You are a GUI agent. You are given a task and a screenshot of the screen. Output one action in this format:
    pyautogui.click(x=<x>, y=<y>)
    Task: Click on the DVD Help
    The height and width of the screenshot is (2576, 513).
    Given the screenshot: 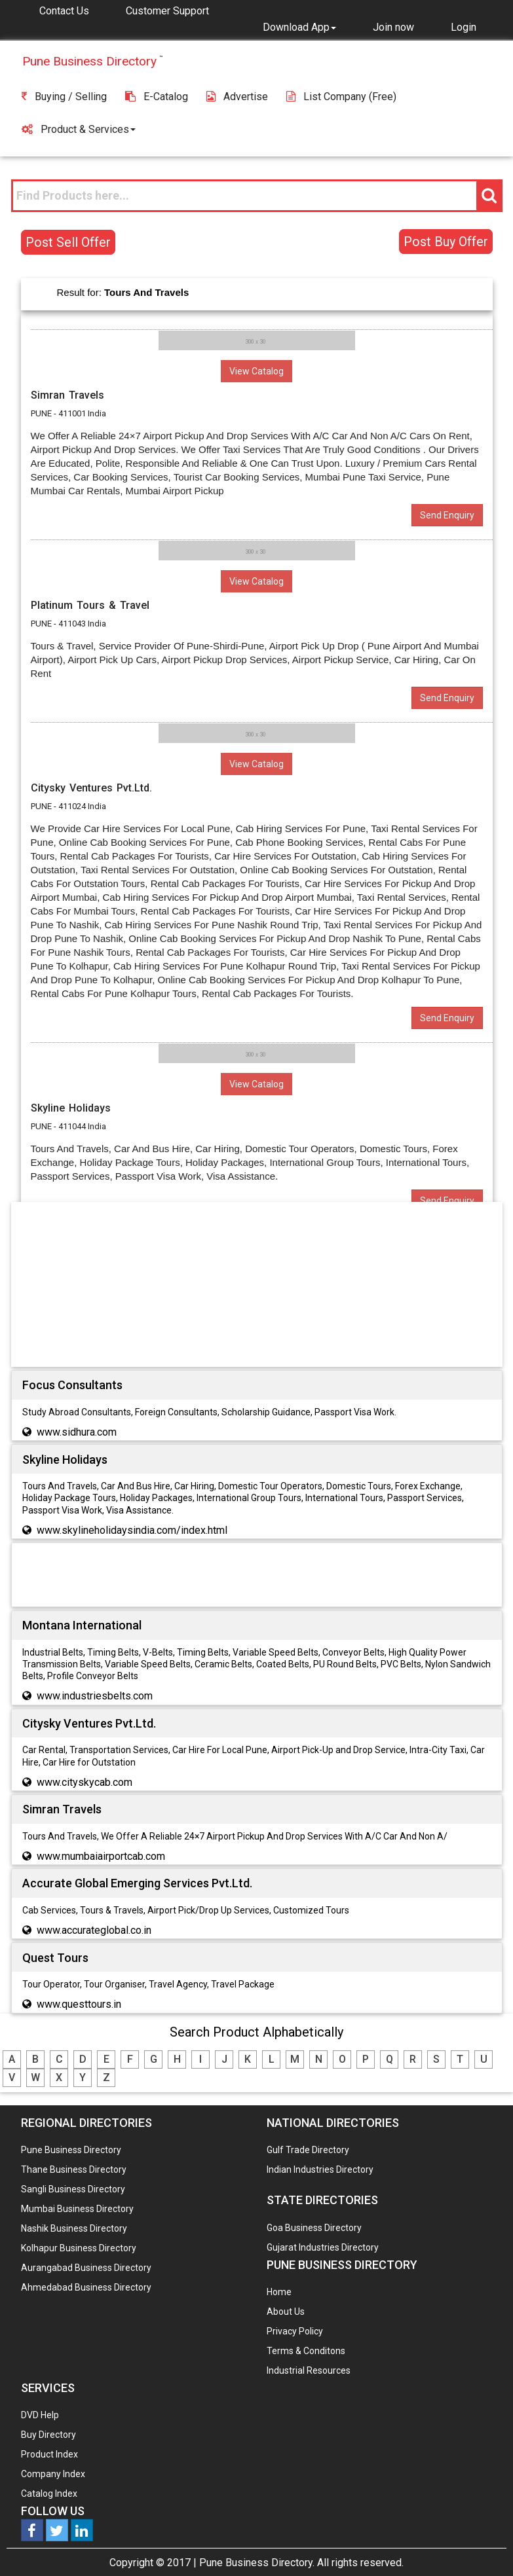 What is the action you would take?
    pyautogui.click(x=40, y=2415)
    